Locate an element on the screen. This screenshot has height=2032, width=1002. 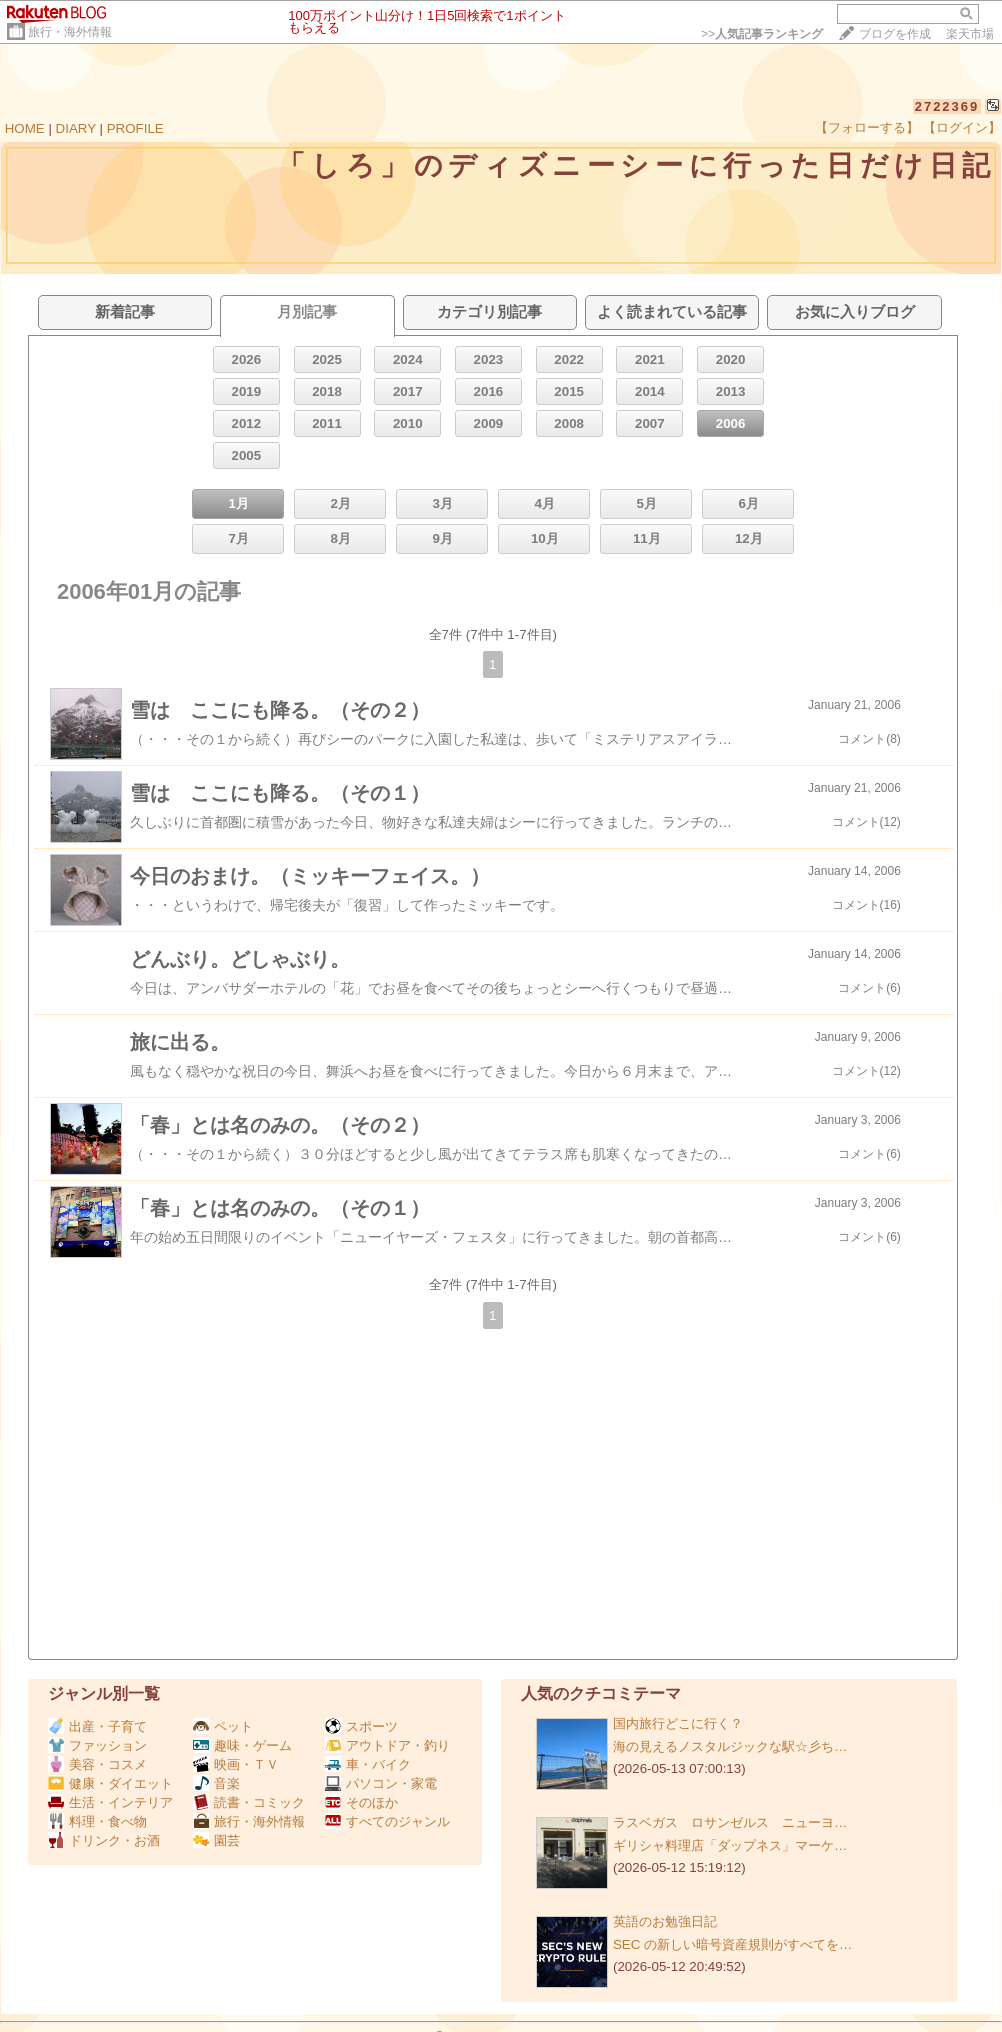
アウトドア・釣り is located at coordinates (387, 1745).